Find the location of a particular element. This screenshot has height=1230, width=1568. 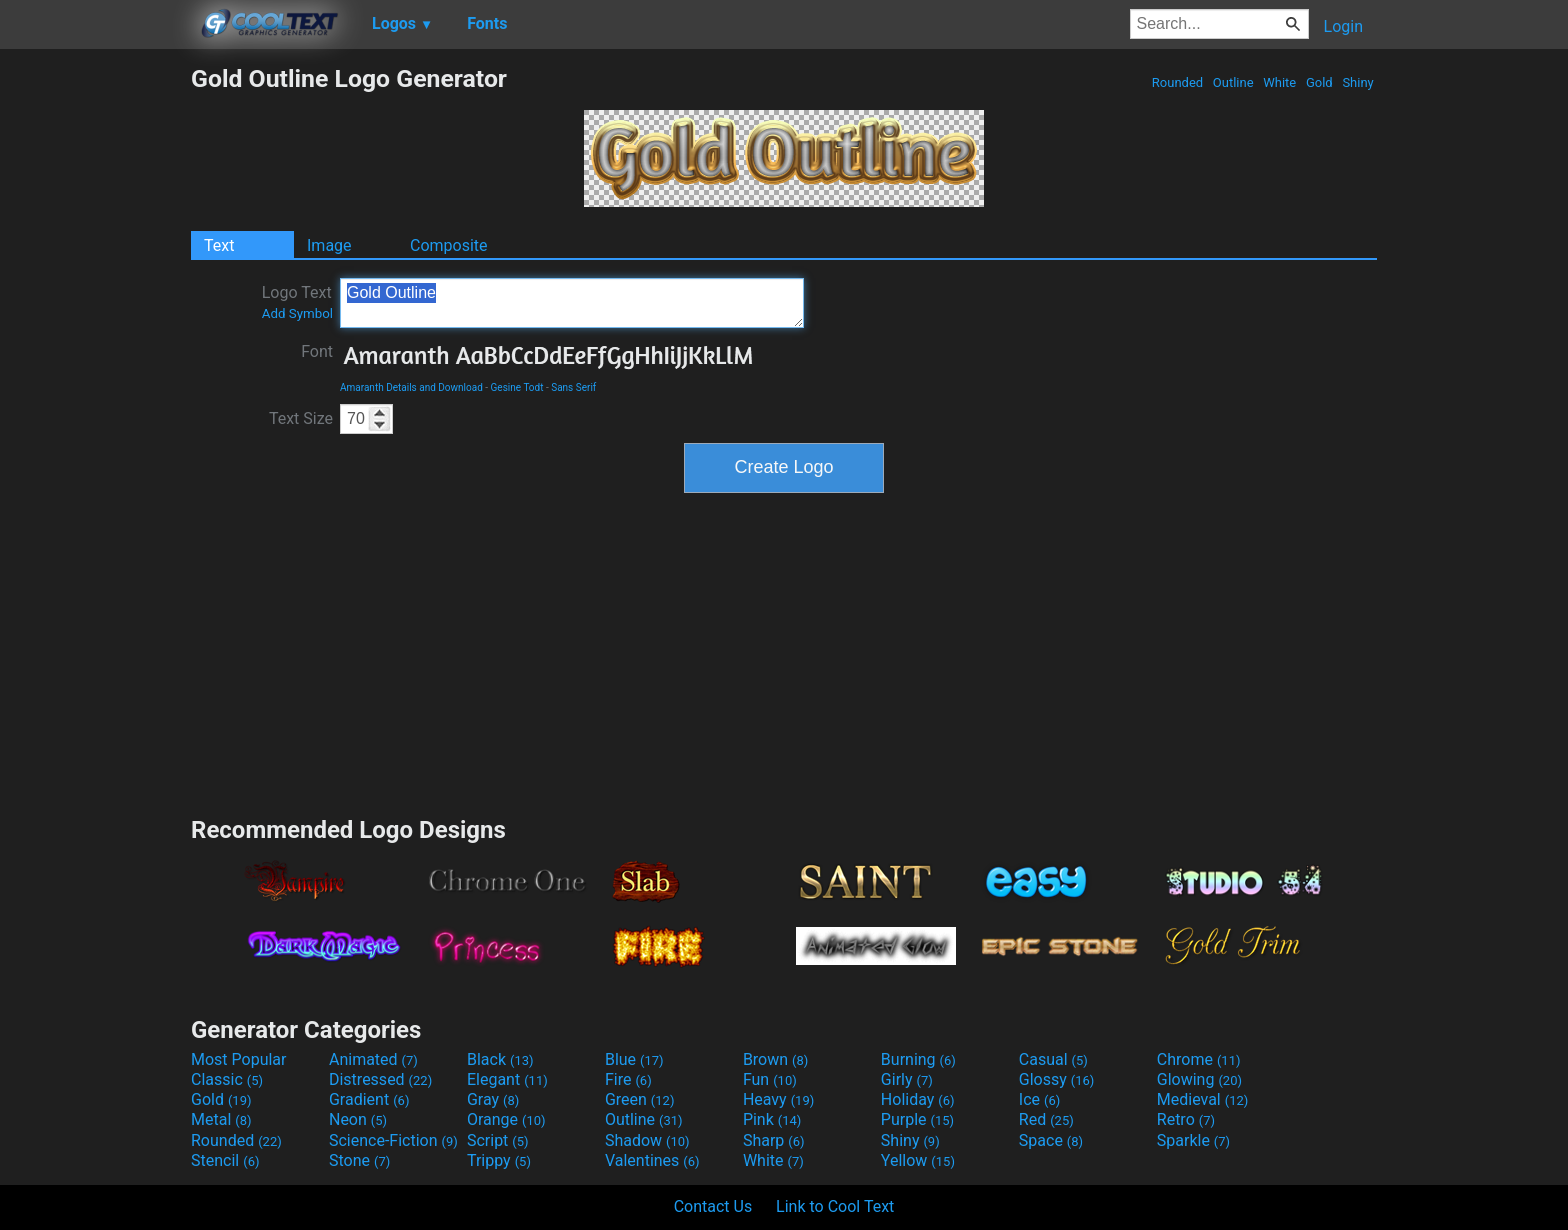

Link to Cool Text is located at coordinates (835, 1206).